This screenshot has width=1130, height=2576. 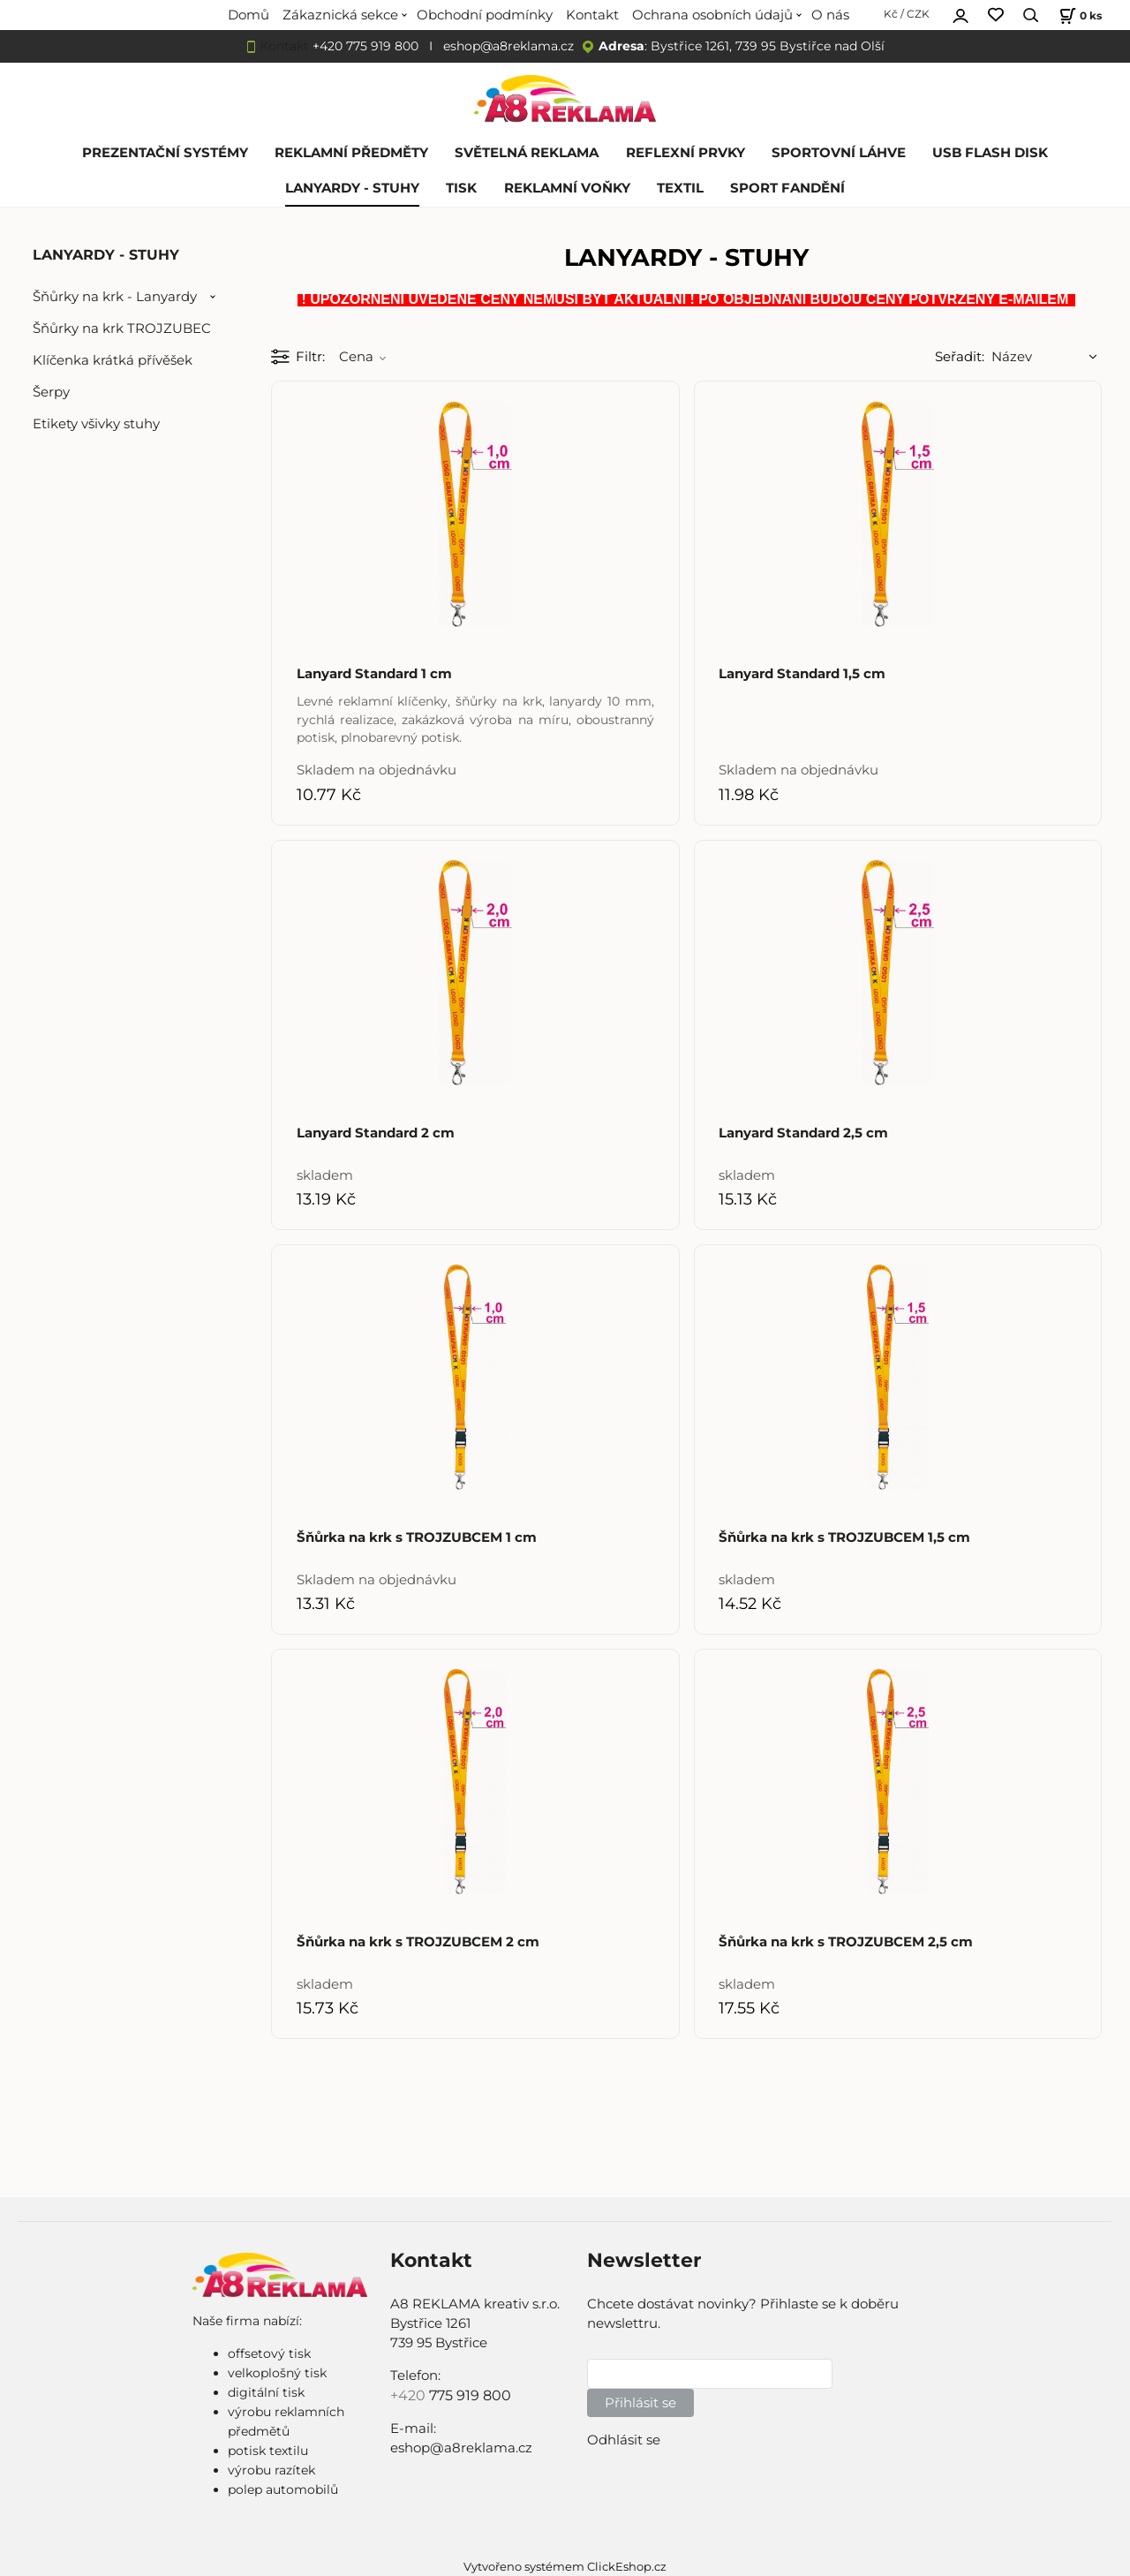 I want to click on 775 919 800, so click(x=470, y=2395).